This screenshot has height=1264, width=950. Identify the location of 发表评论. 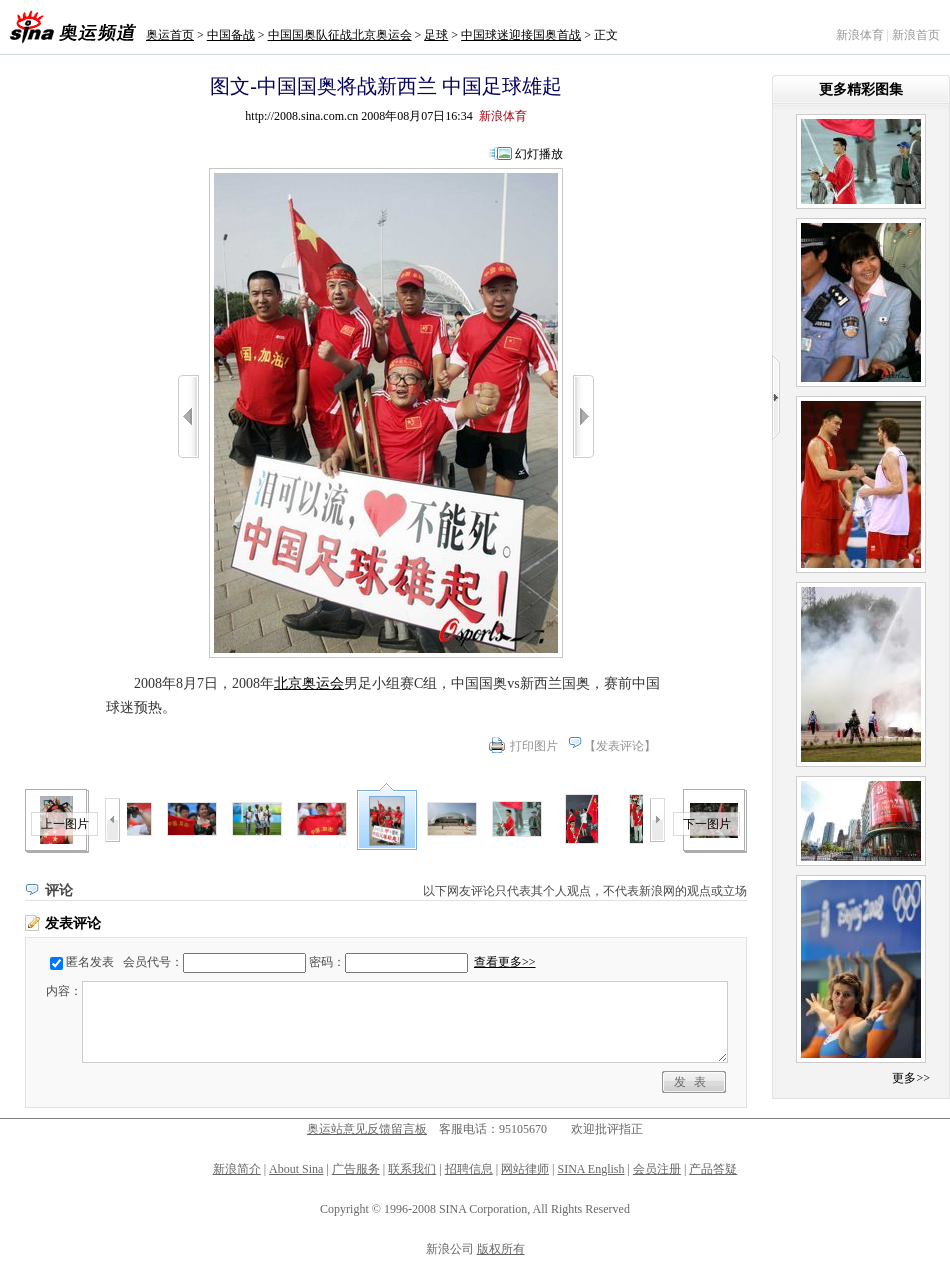
(620, 746).